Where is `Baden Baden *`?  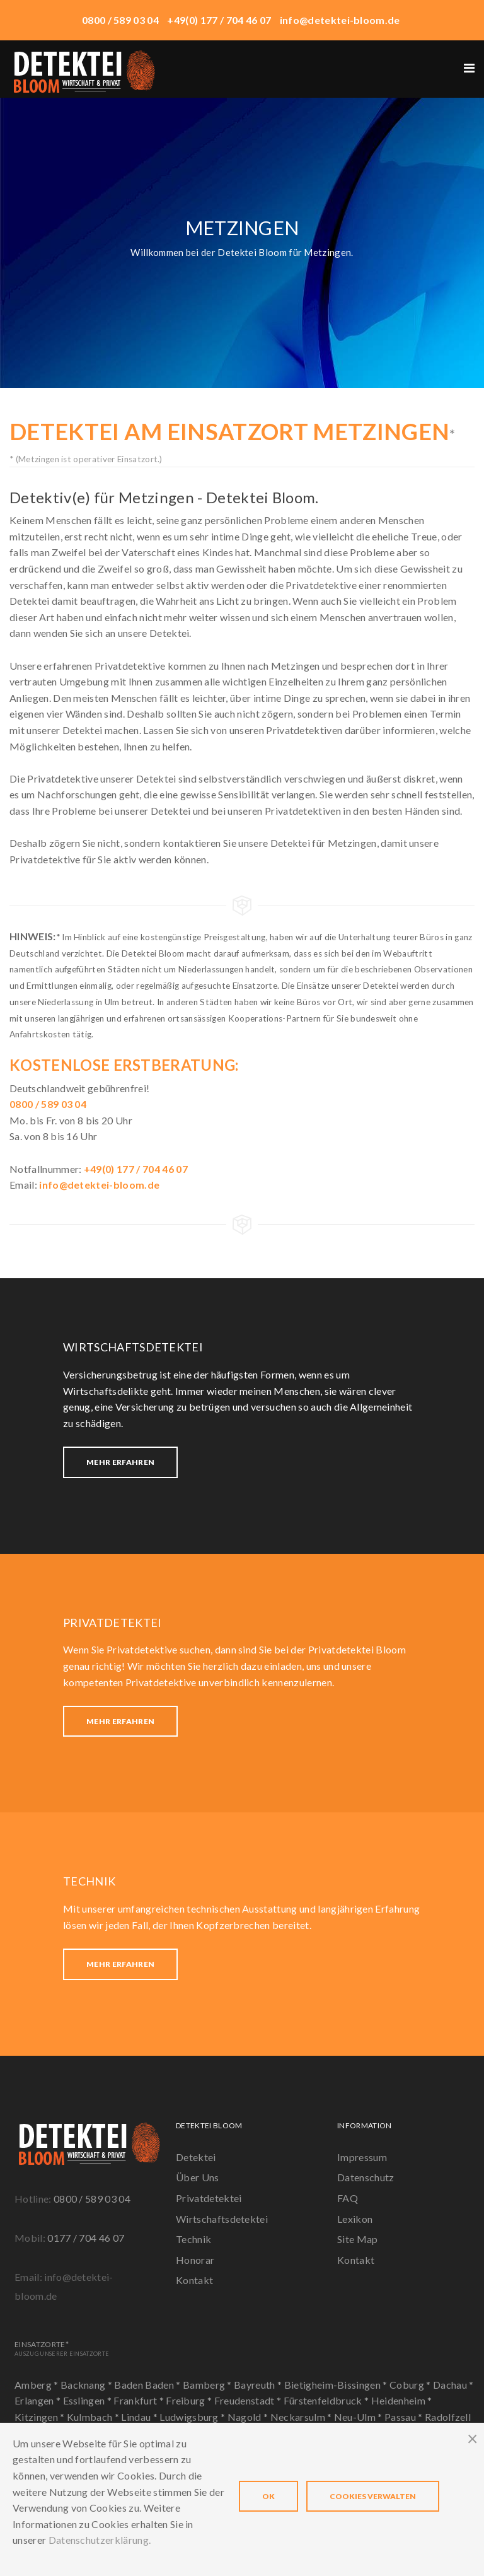
Baden Baden * is located at coordinates (148, 2385).